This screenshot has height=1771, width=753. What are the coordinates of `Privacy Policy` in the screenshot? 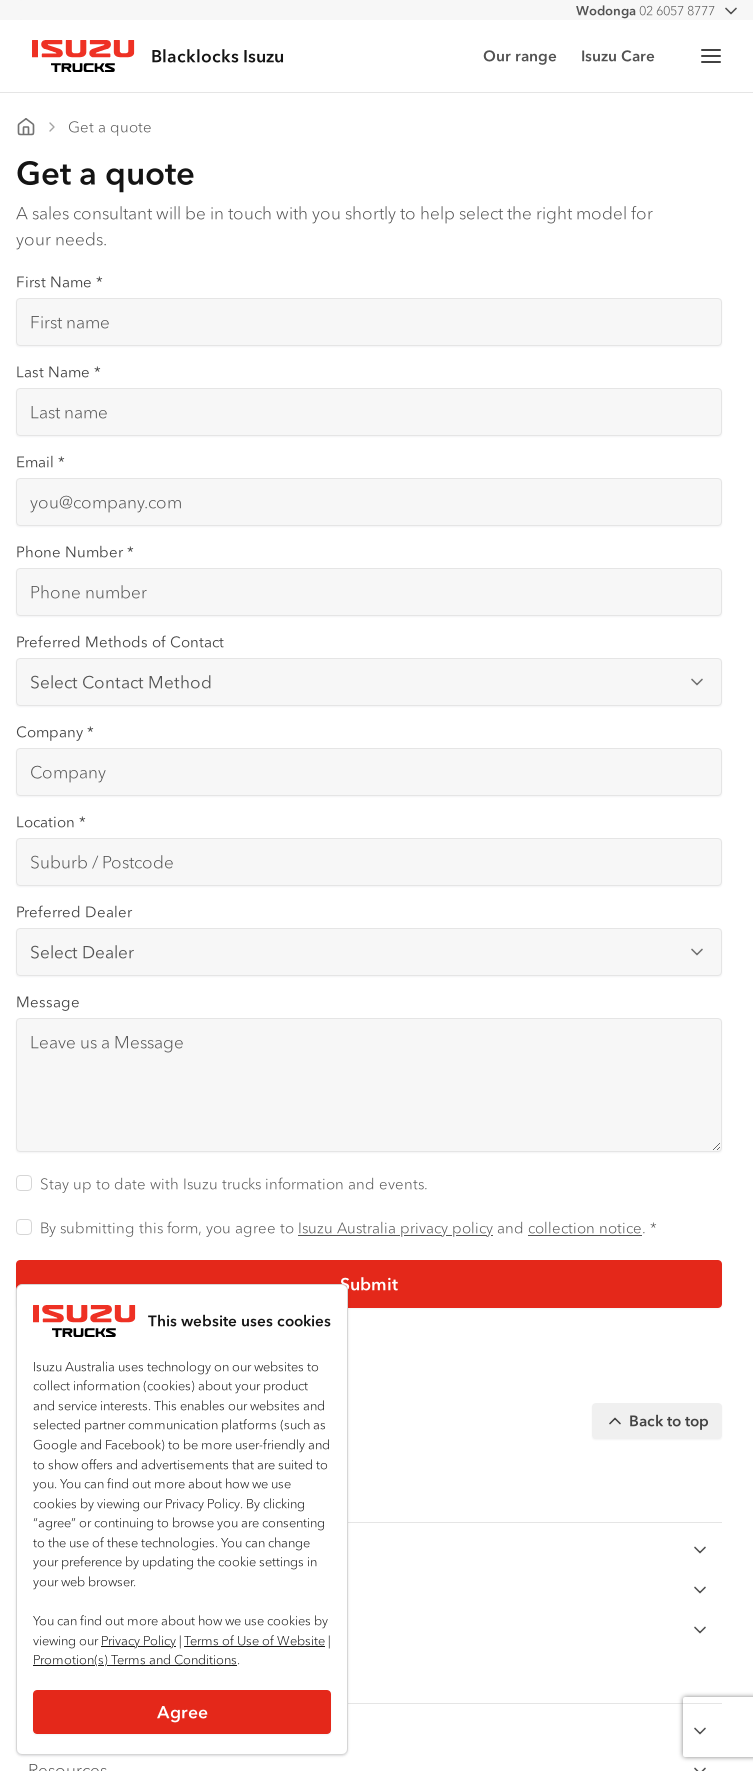 It's located at (138, 1640).